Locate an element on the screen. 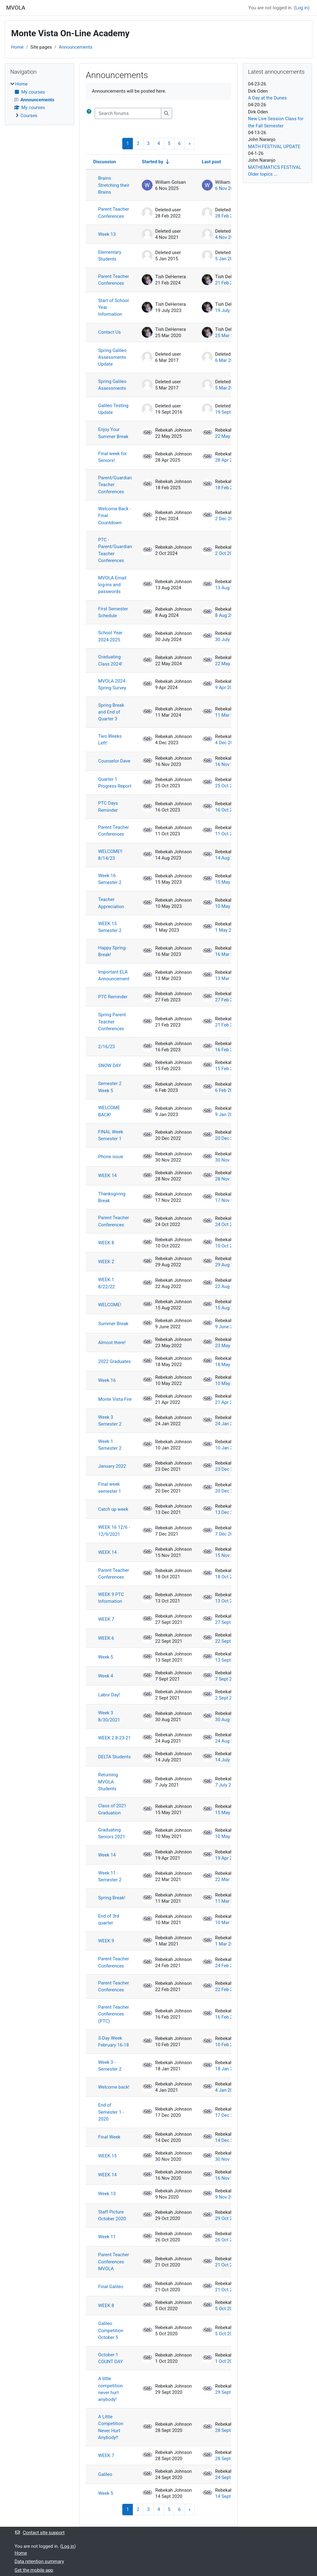 The height and width of the screenshot is (2576, 317). Labor Day! is located at coordinates (109, 1695).